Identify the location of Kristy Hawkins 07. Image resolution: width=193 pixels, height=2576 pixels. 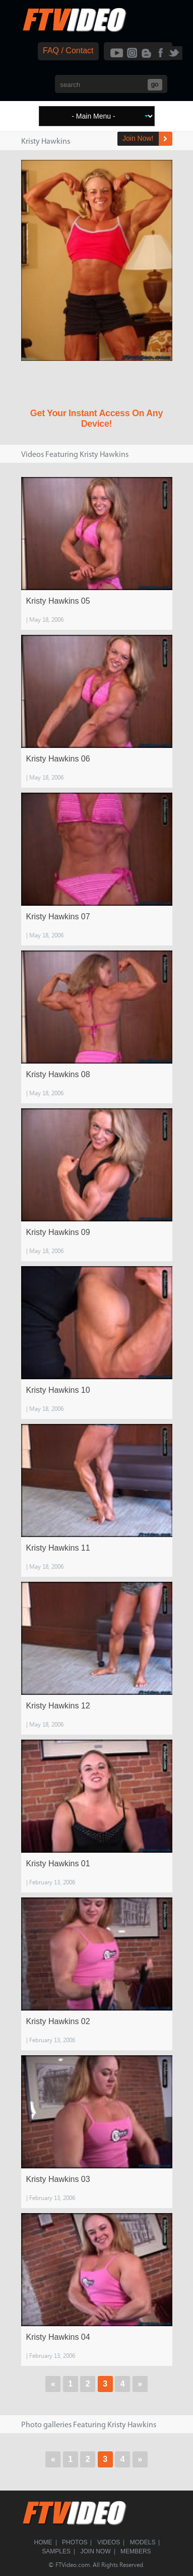
(58, 916).